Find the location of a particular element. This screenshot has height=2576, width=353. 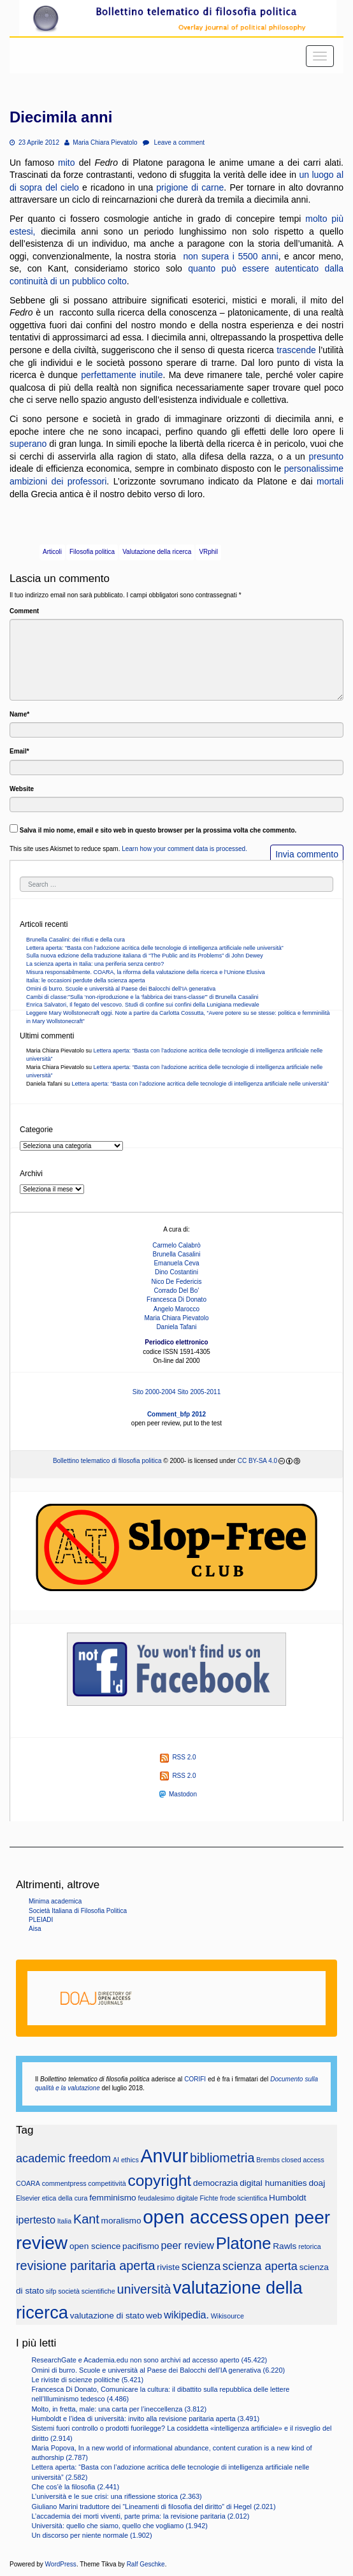

Email* is located at coordinates (19, 751).